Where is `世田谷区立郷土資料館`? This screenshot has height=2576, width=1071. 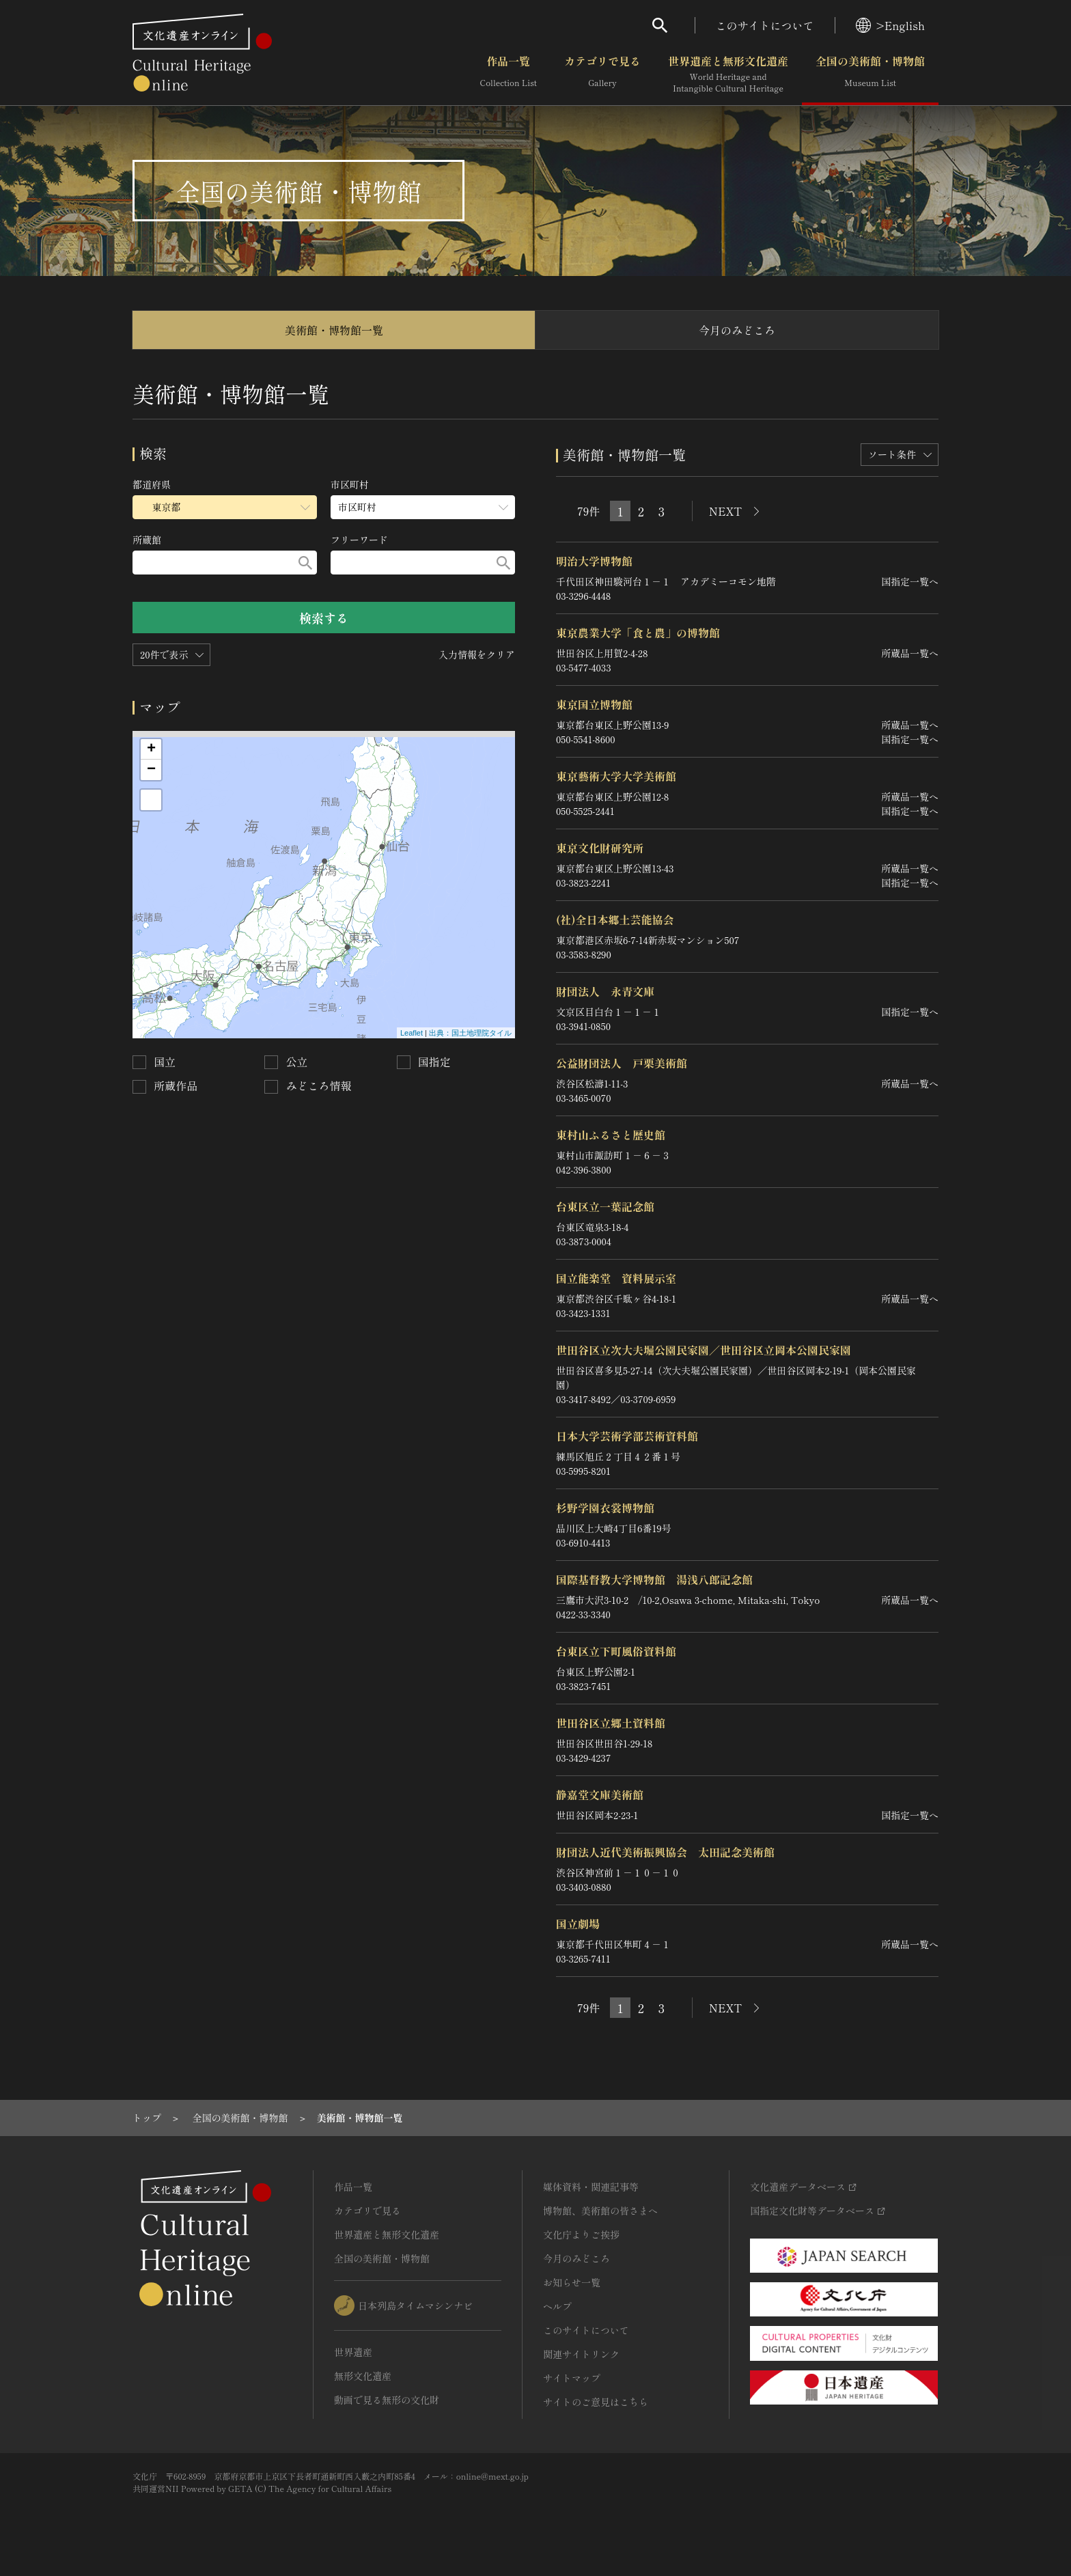 世田谷区立郷土資料館 is located at coordinates (610, 1723).